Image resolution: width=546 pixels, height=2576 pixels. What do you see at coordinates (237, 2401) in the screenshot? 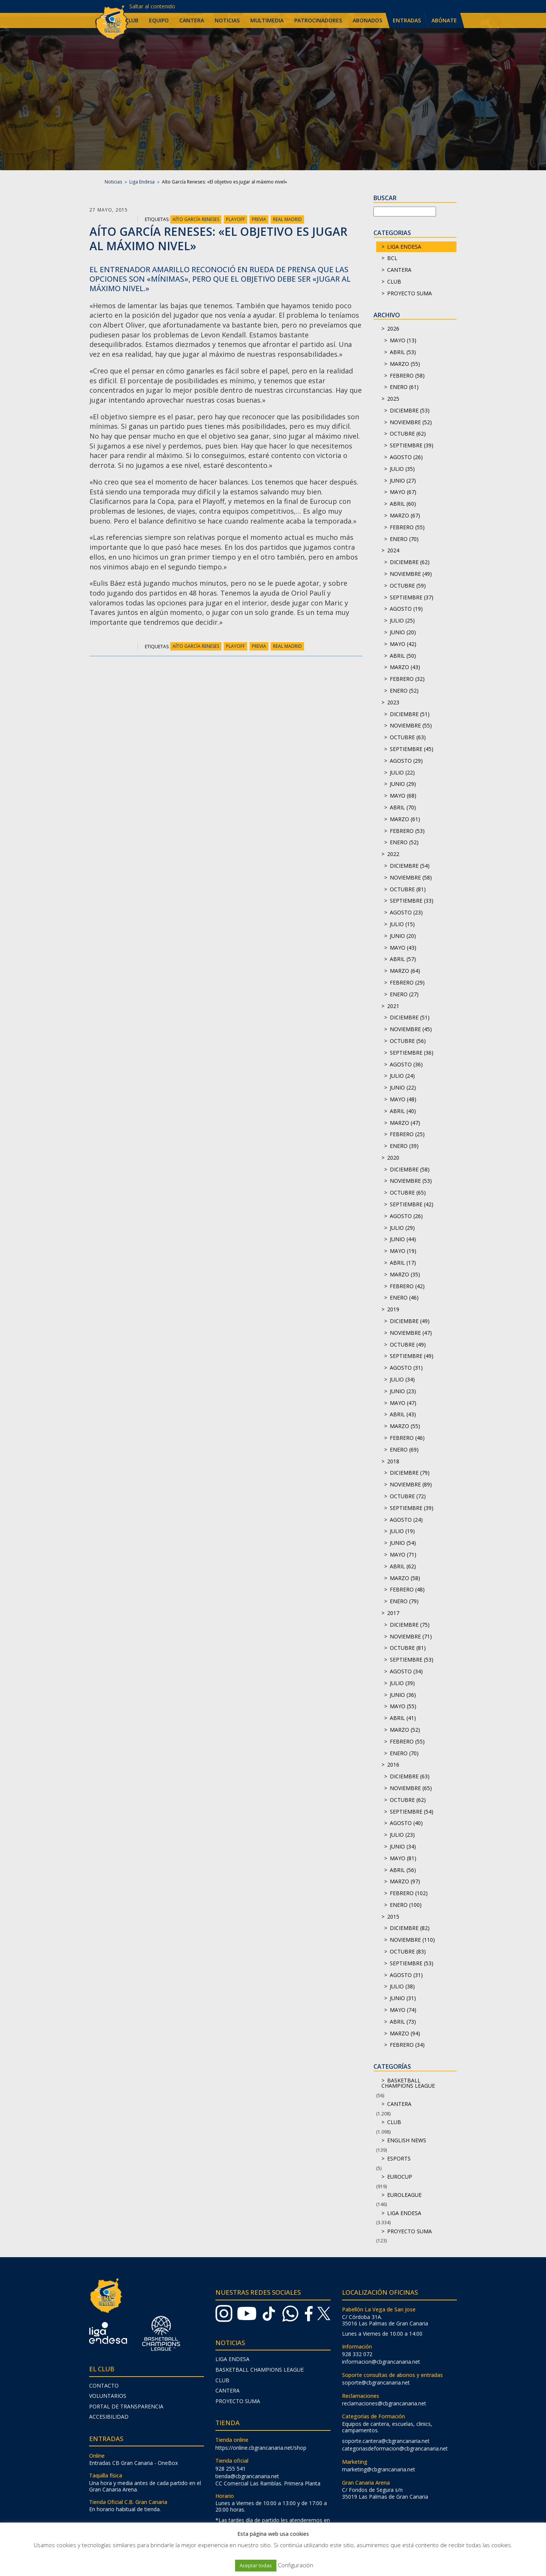
I see `Proyecto Suma [menuitem]` at bounding box center [237, 2401].